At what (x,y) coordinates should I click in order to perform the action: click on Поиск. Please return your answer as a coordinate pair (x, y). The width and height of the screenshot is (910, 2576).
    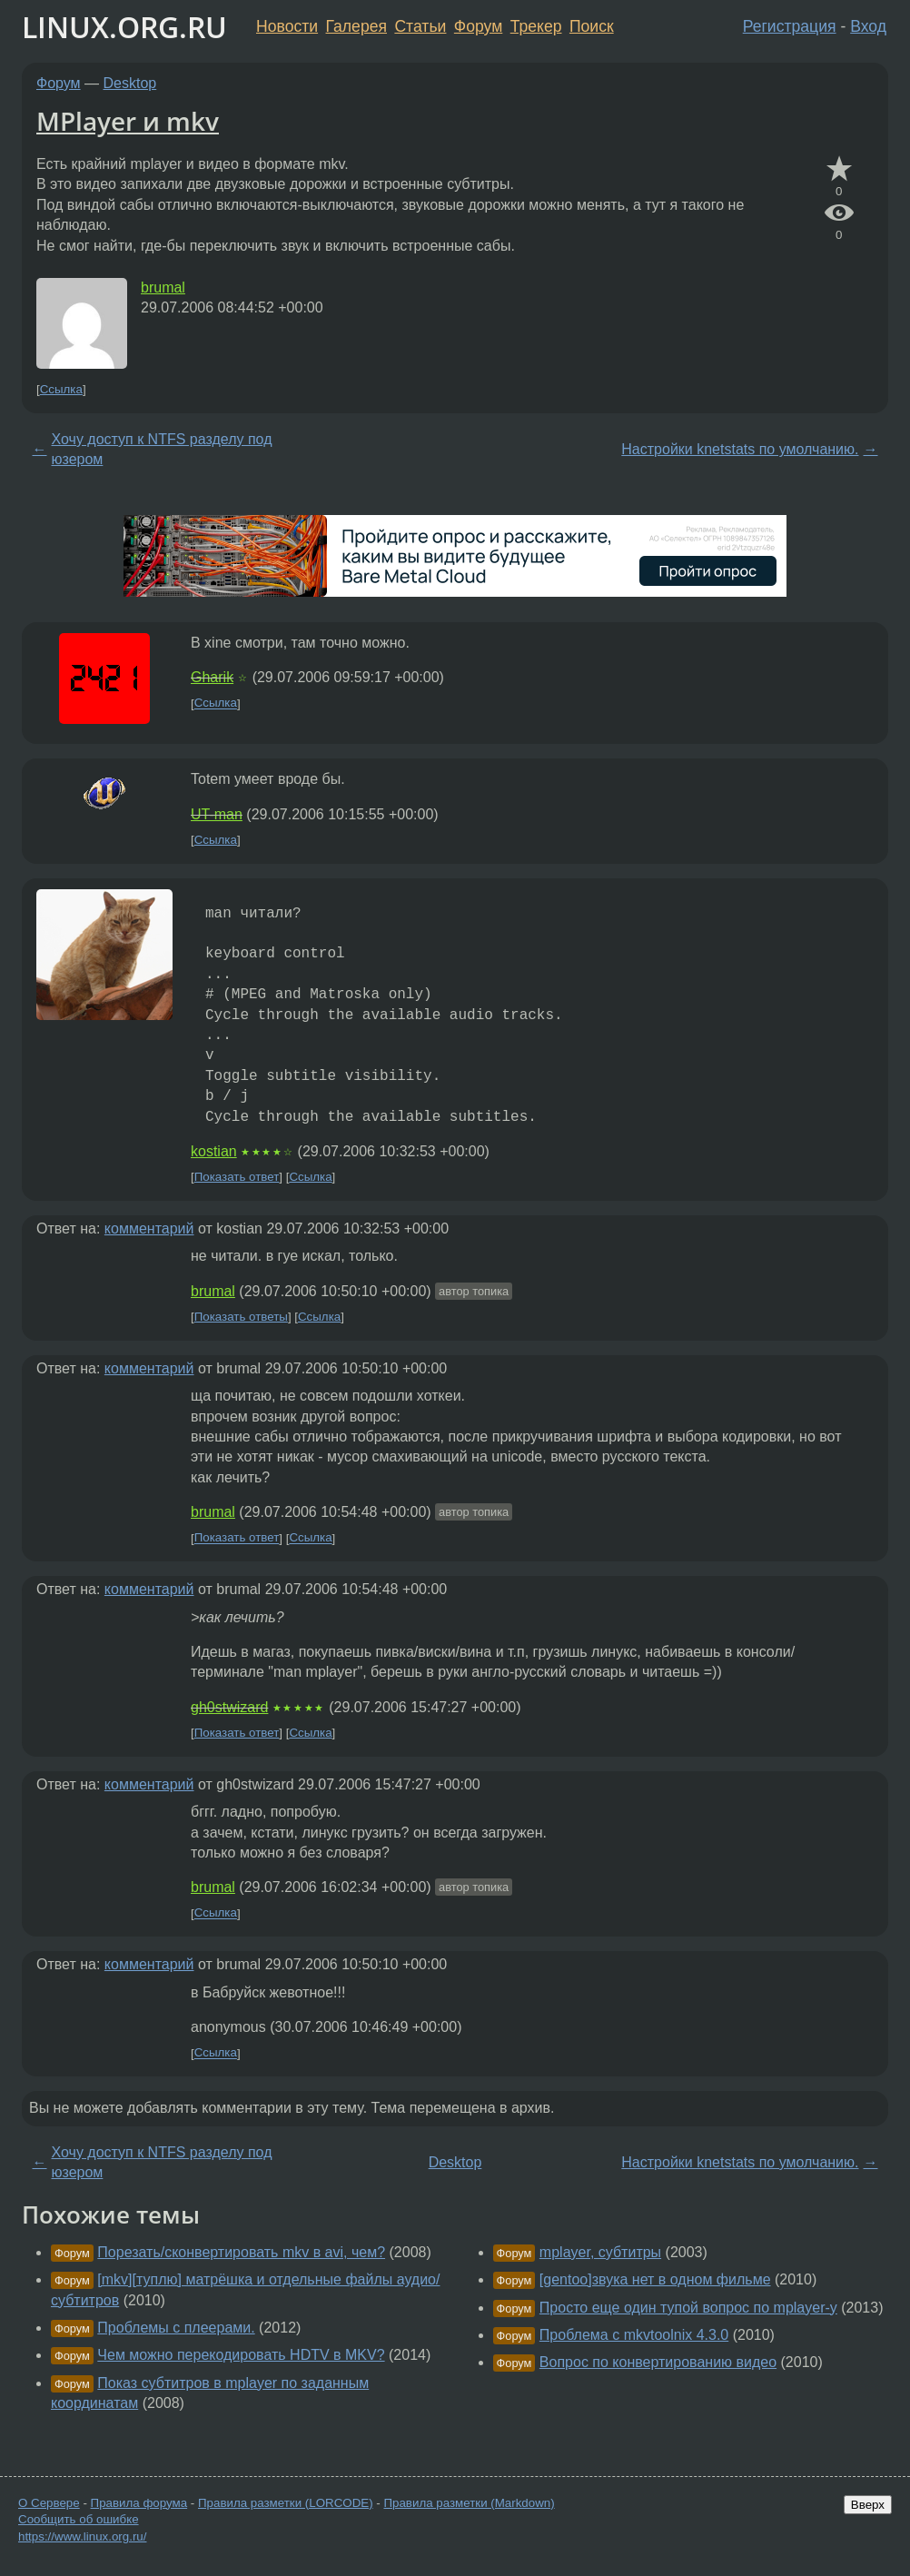
    Looking at the image, I should click on (591, 26).